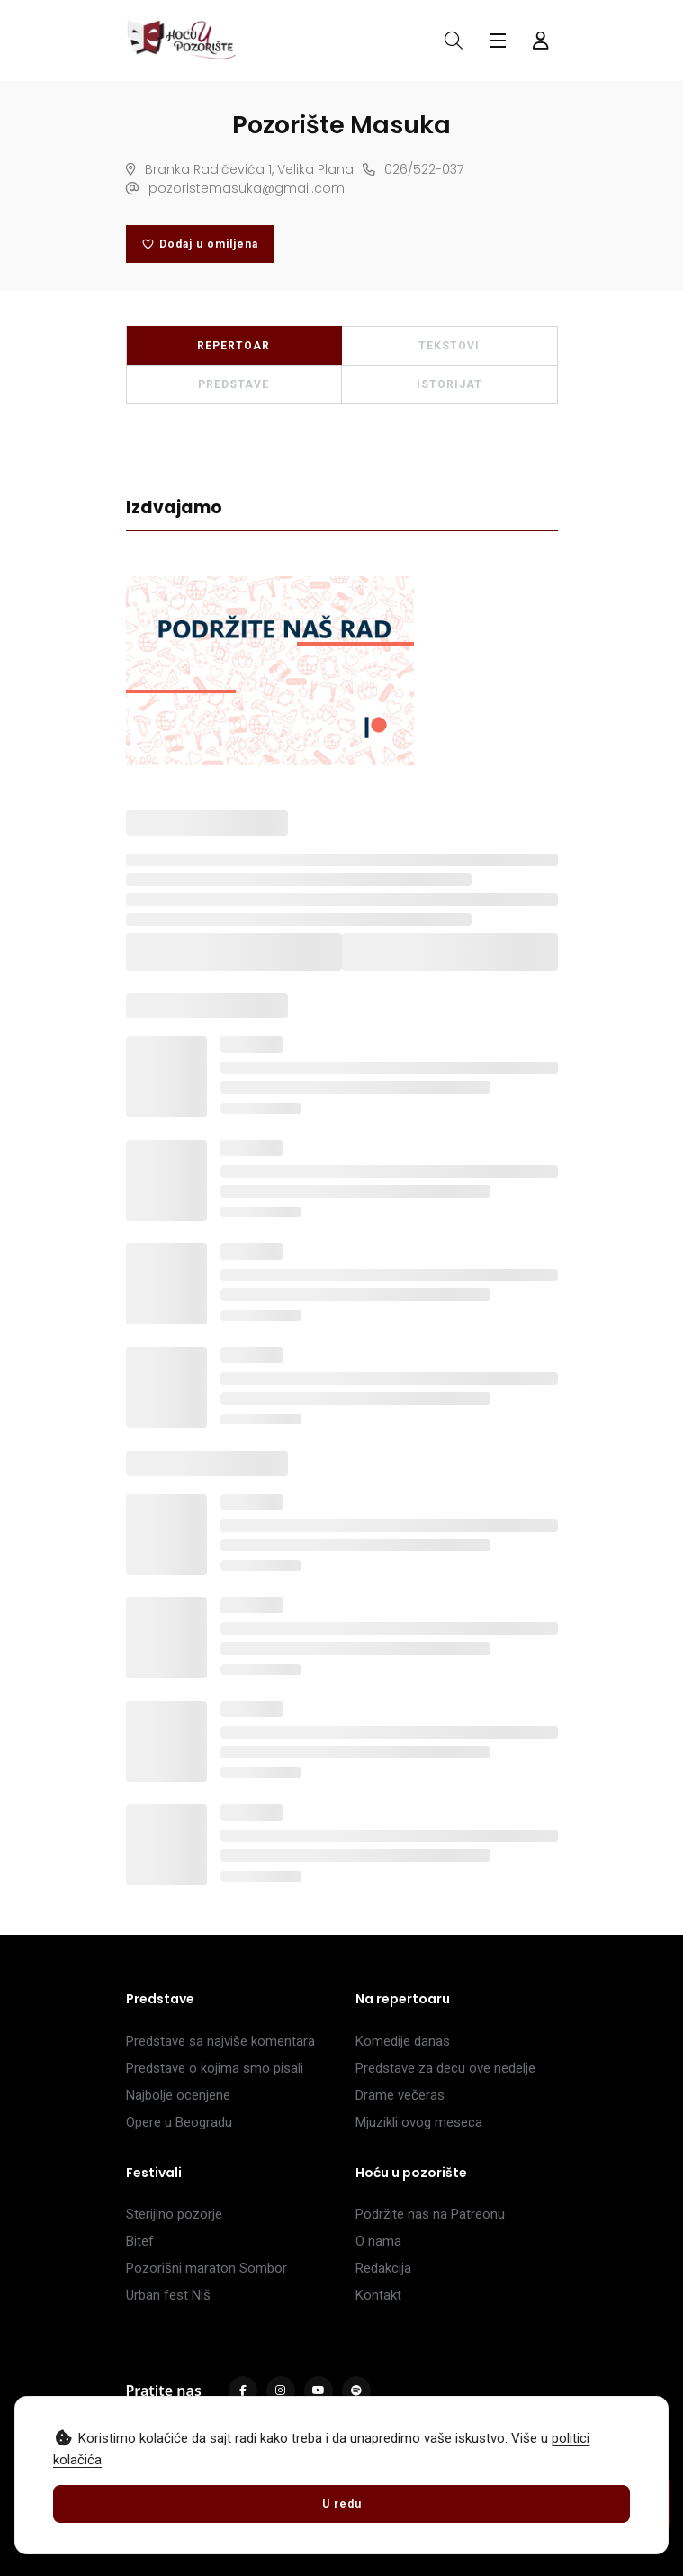 The width and height of the screenshot is (683, 2576). I want to click on TEKSTOVI [tab], so click(449, 345).